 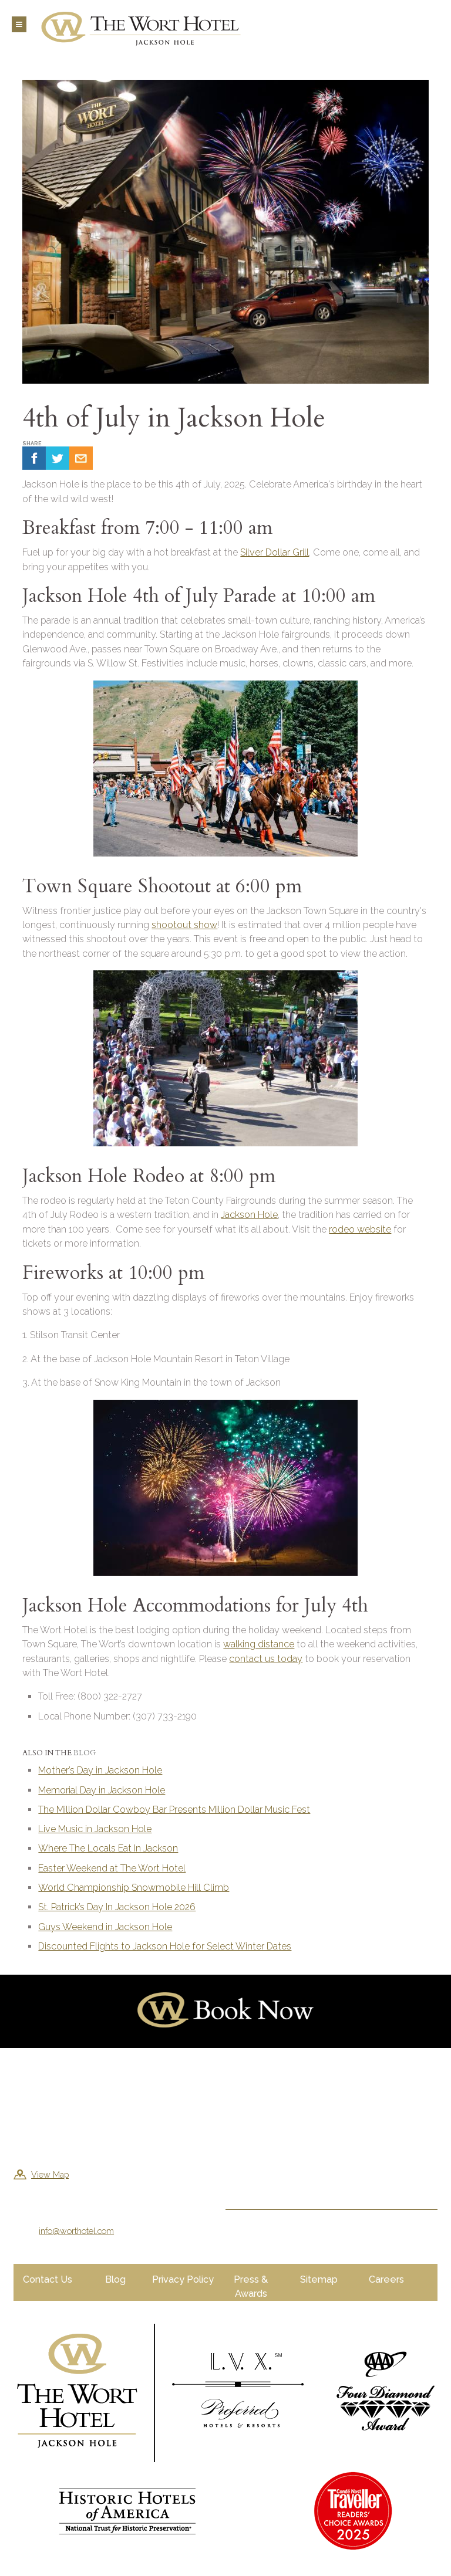 What do you see at coordinates (184, 924) in the screenshot?
I see `shootout show` at bounding box center [184, 924].